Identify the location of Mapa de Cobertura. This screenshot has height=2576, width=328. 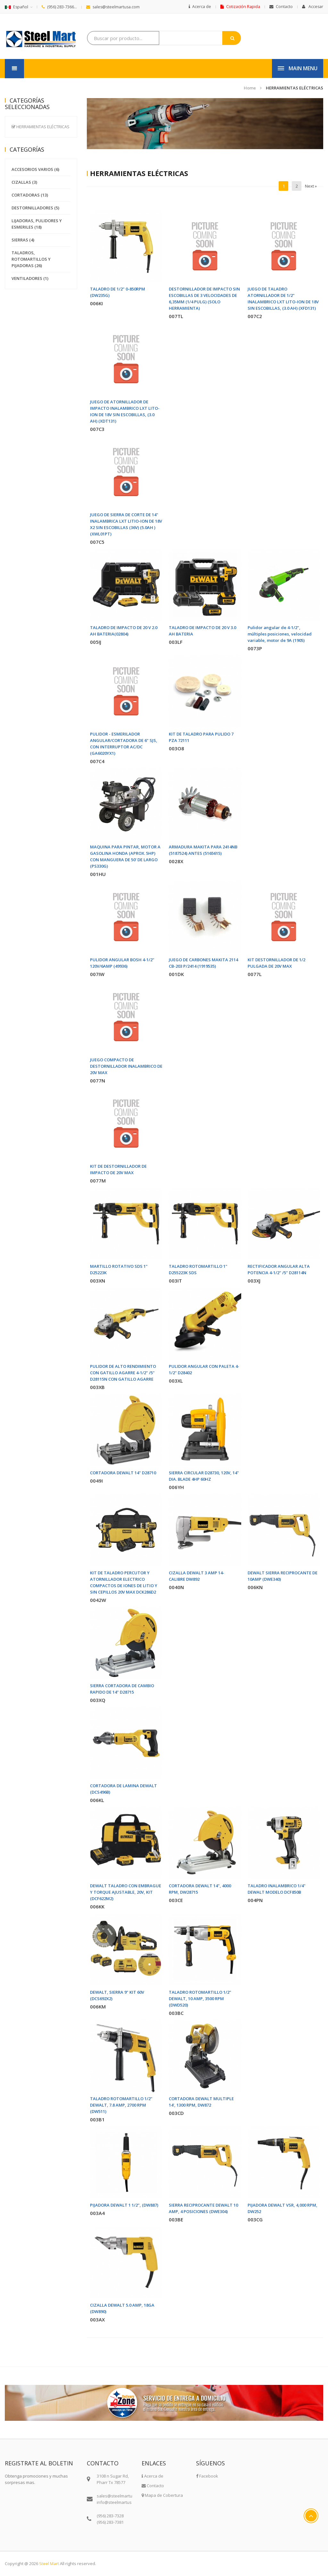
(162, 2495).